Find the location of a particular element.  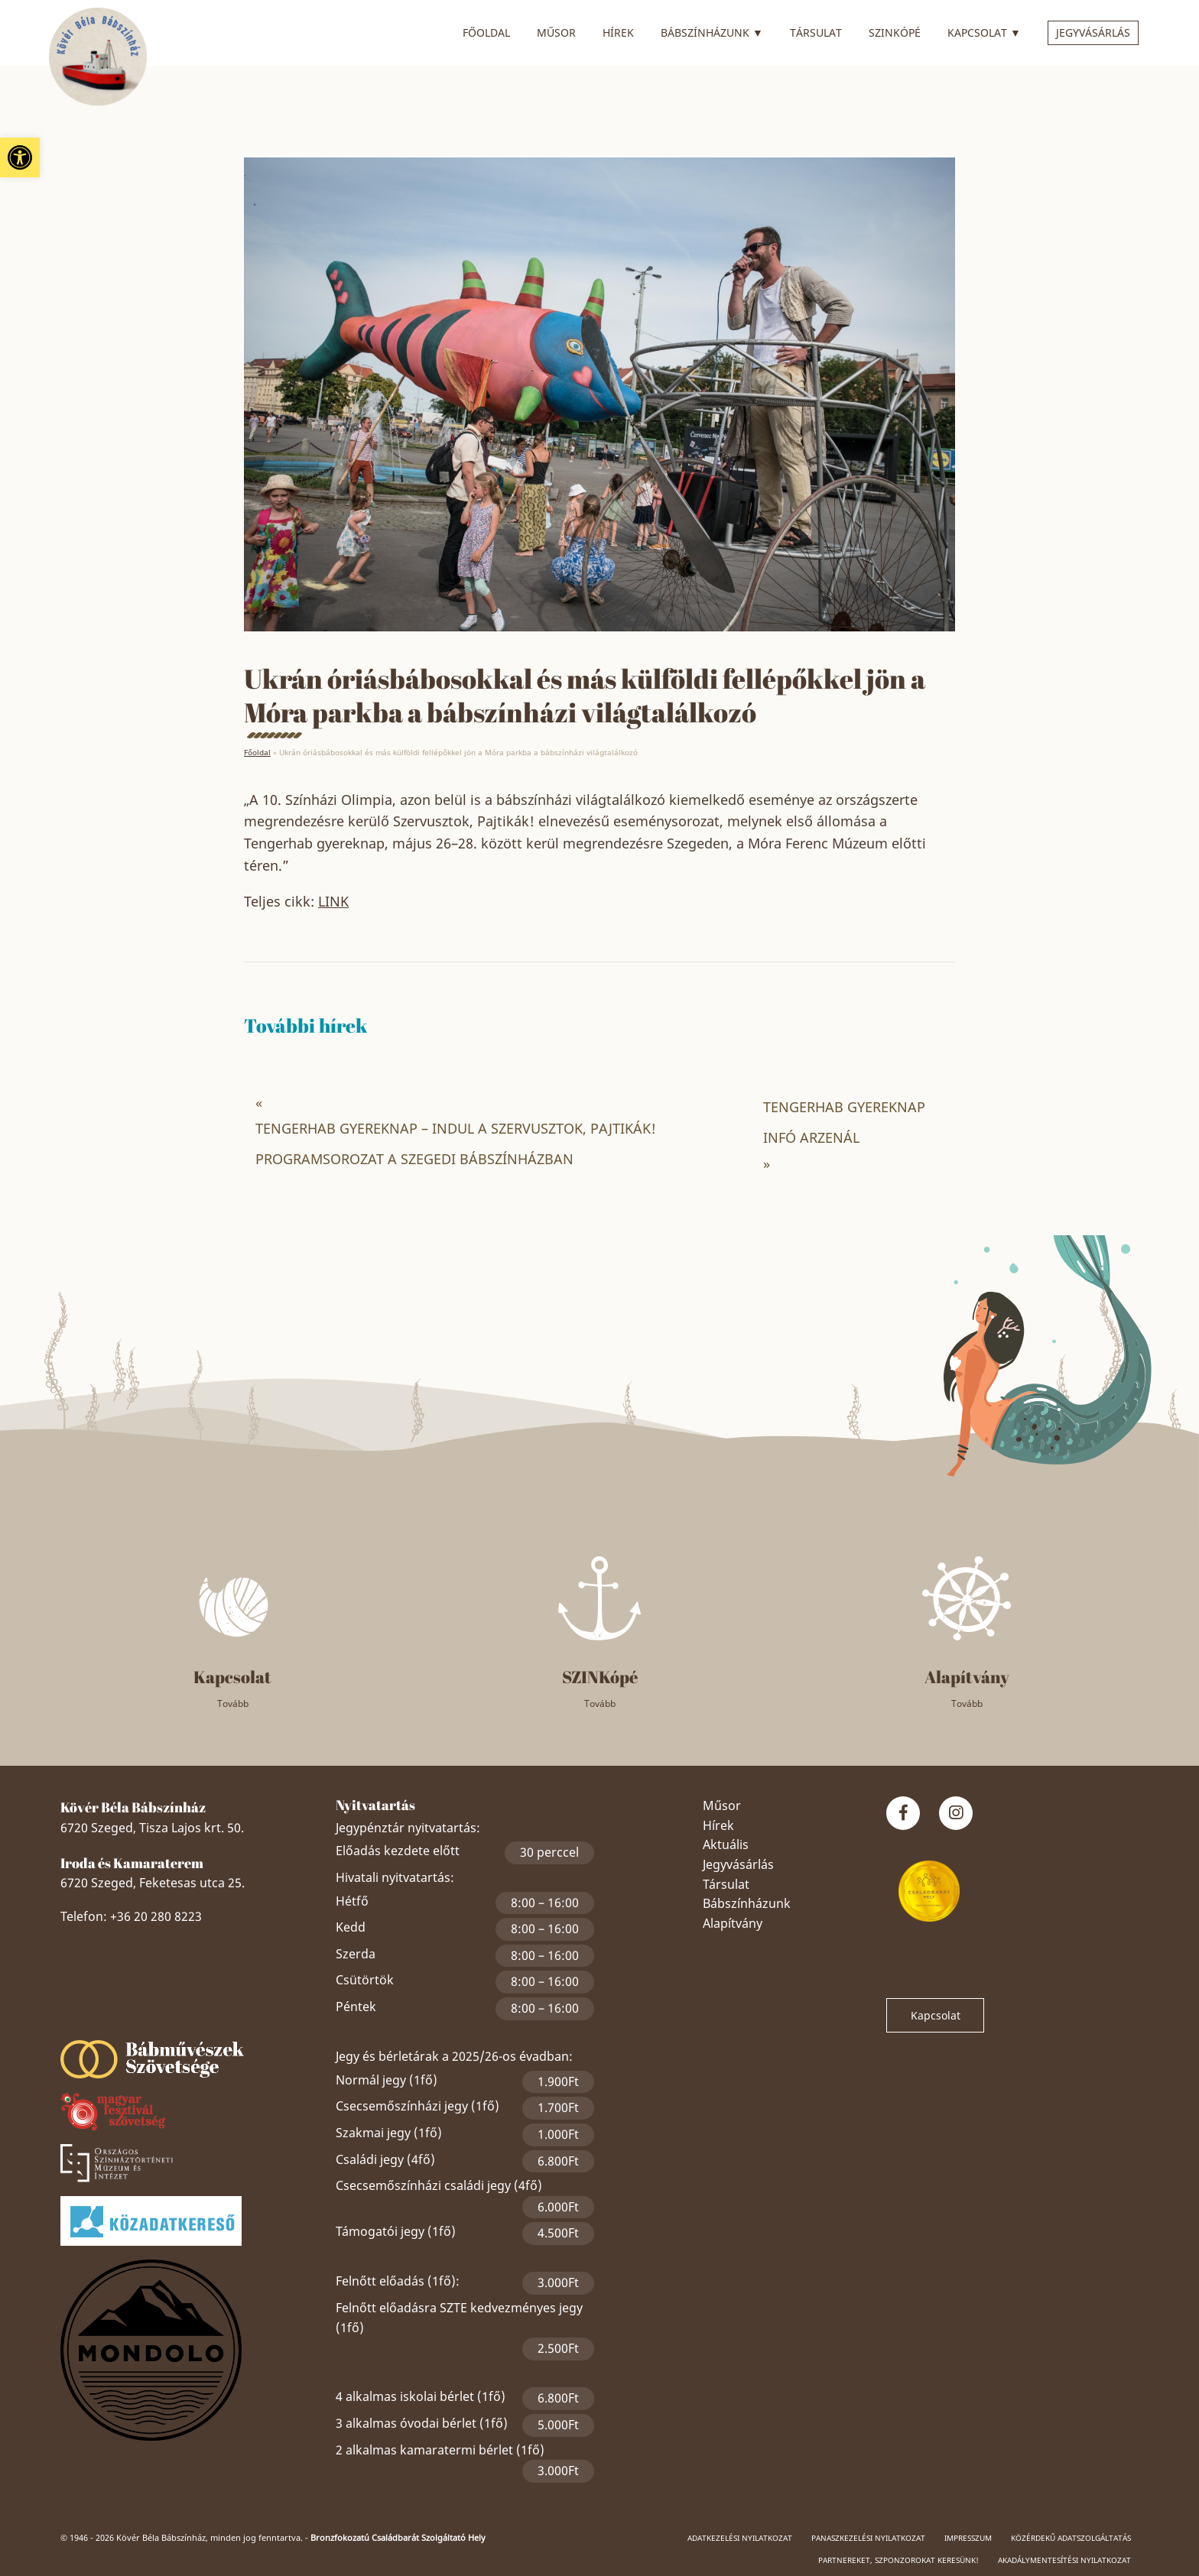

Bábszínházunk [link] is located at coordinates (712, 30).